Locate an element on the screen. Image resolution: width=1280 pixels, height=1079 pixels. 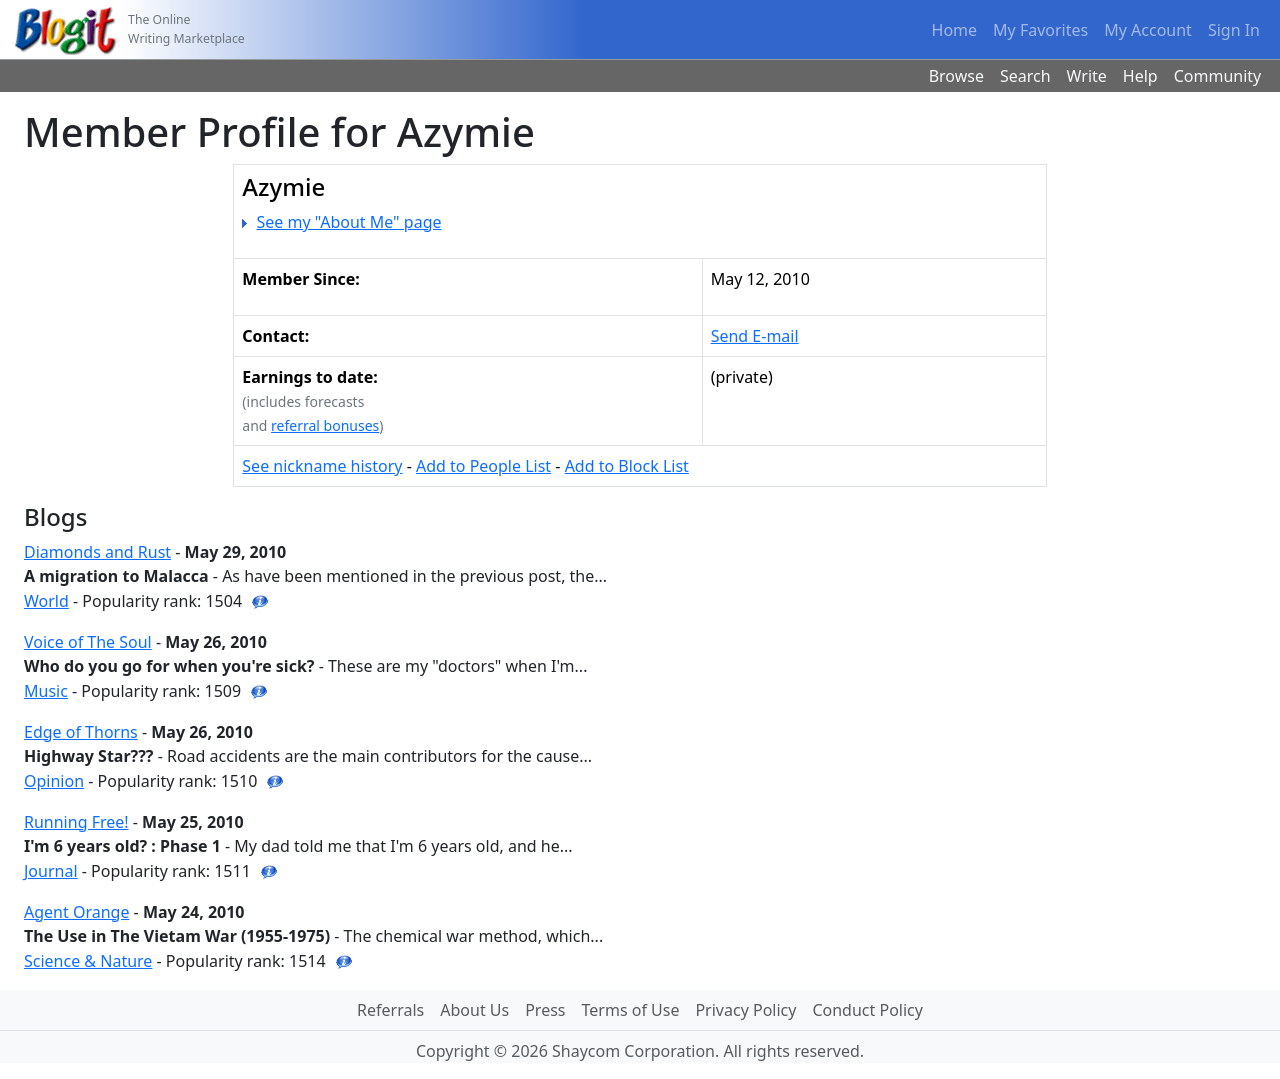
Home is located at coordinates (955, 30).